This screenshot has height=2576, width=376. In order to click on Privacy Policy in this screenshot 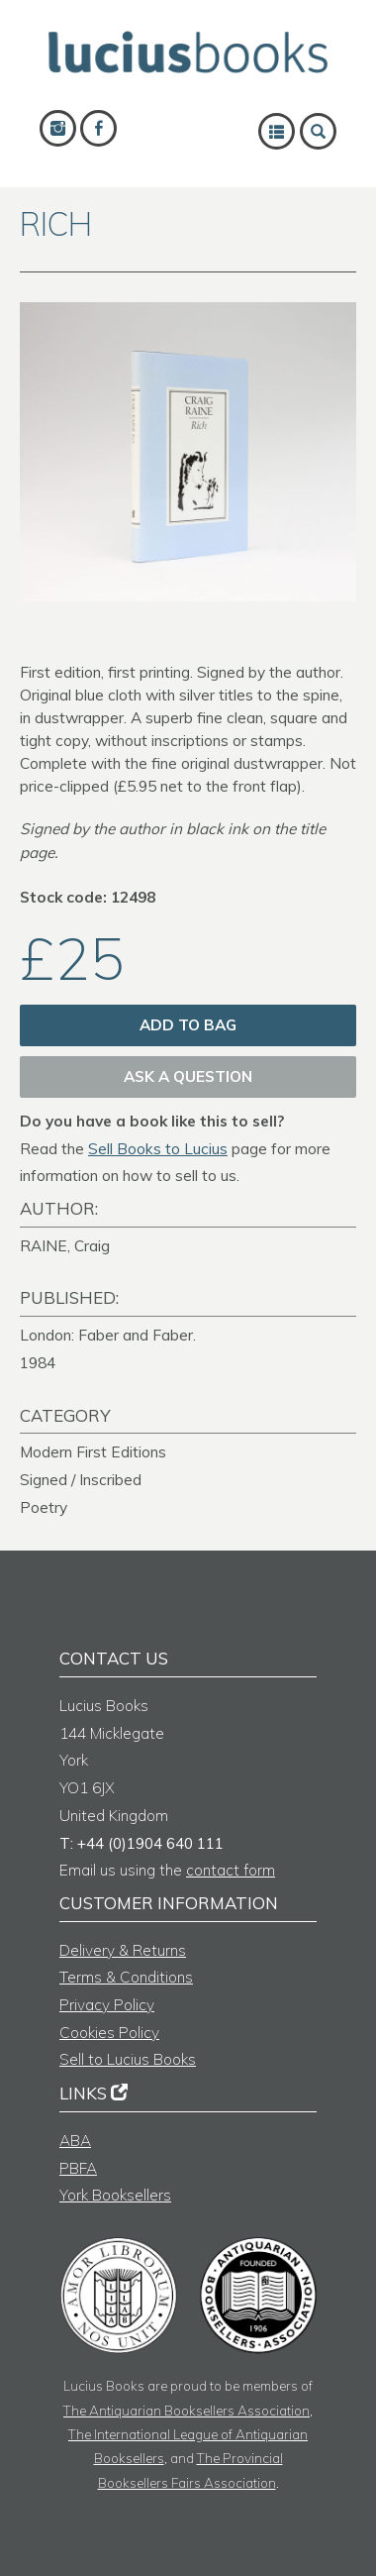, I will do `click(106, 2004)`.